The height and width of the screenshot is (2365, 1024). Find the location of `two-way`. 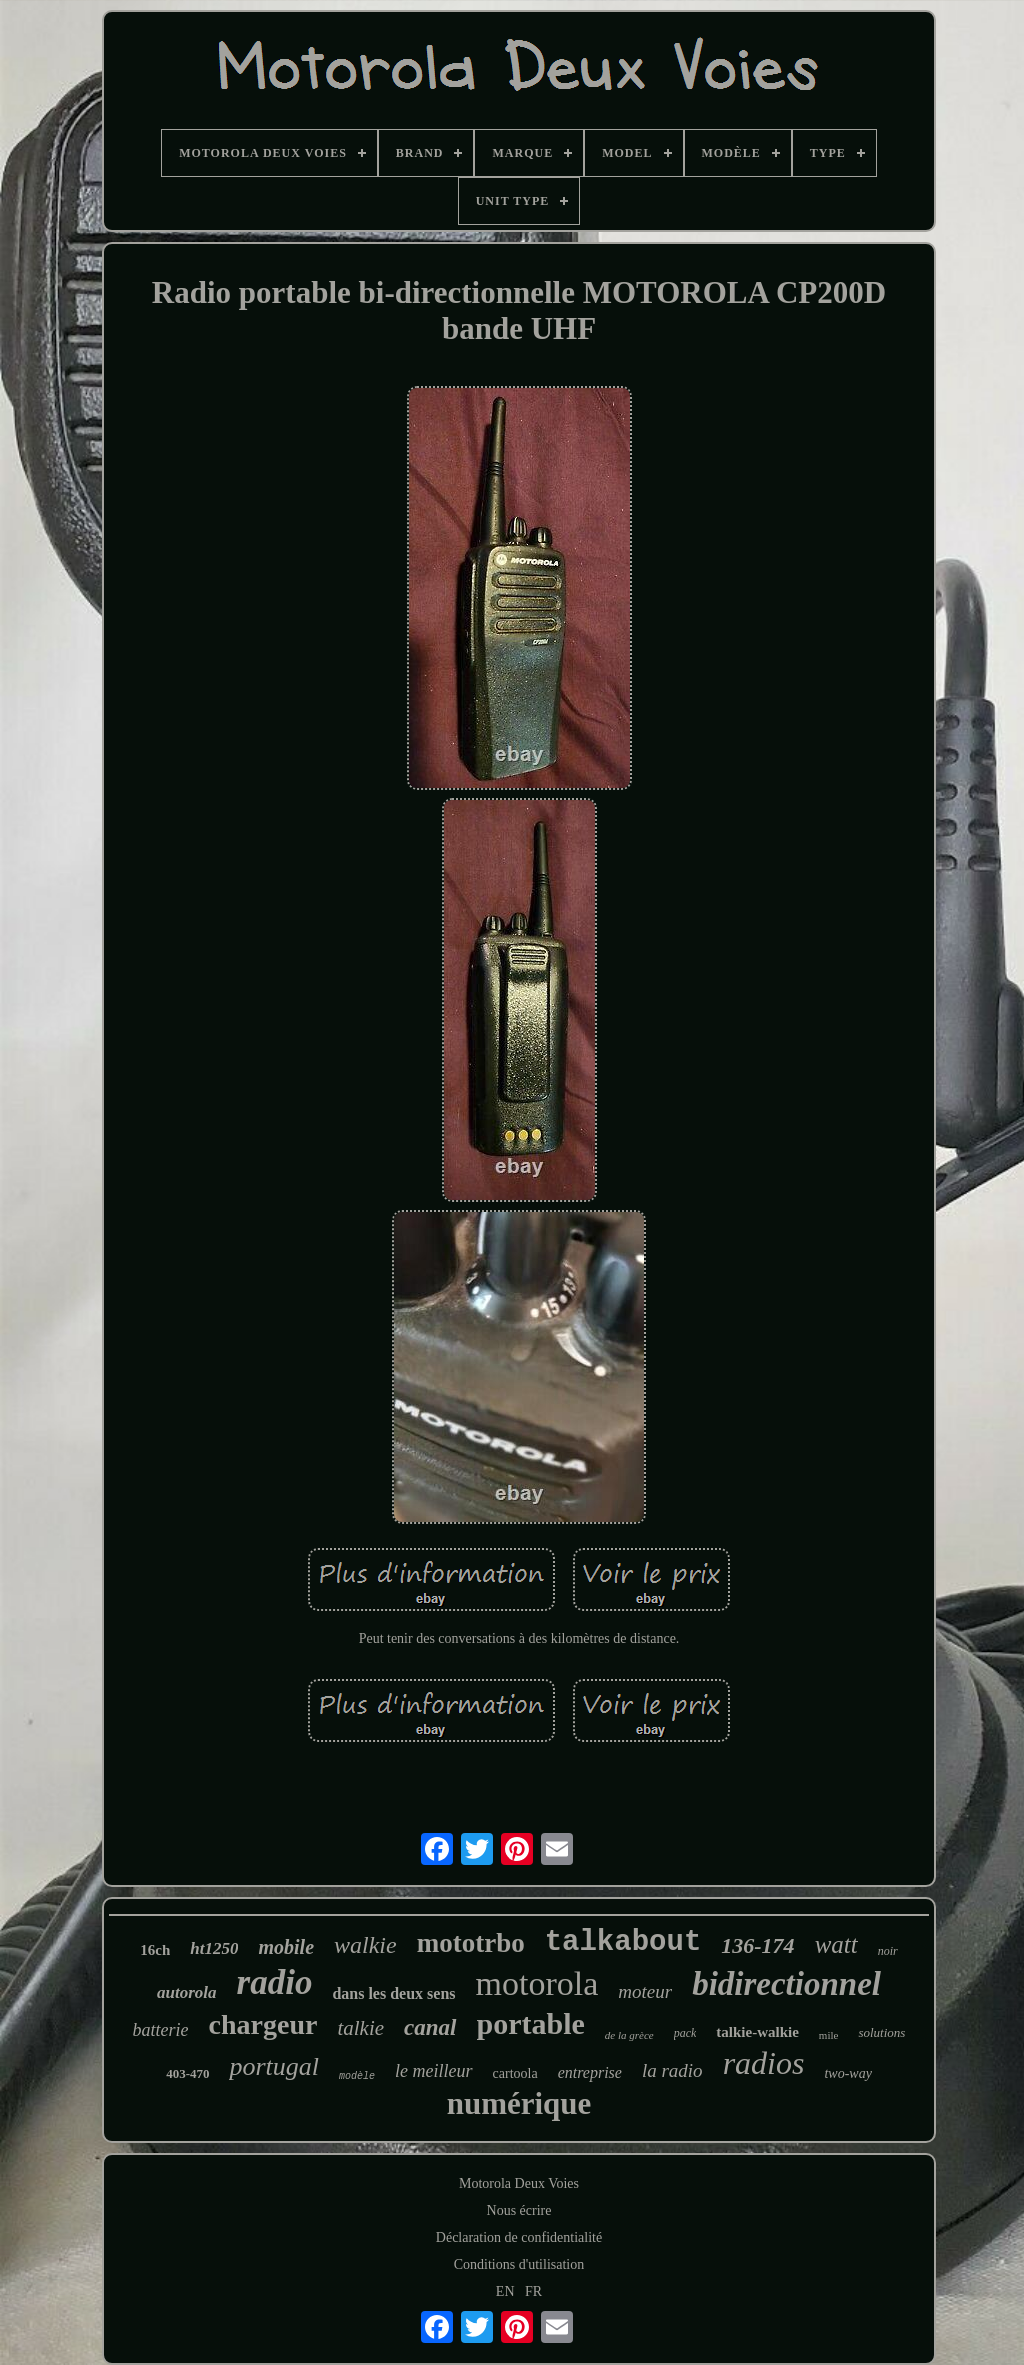

two-way is located at coordinates (847, 2073).